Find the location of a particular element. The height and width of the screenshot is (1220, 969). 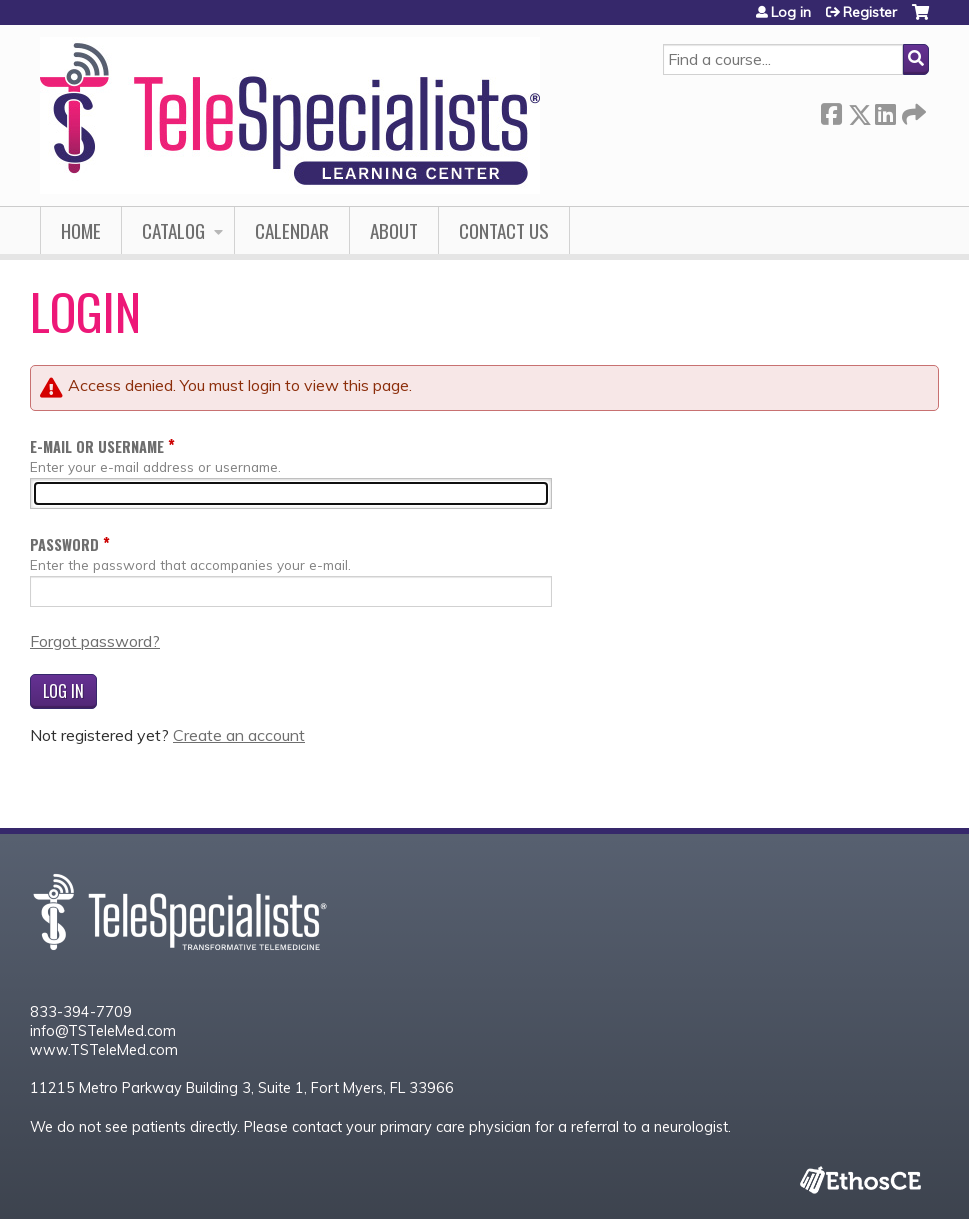

info@TSTeleMed.com is located at coordinates (103, 1031).